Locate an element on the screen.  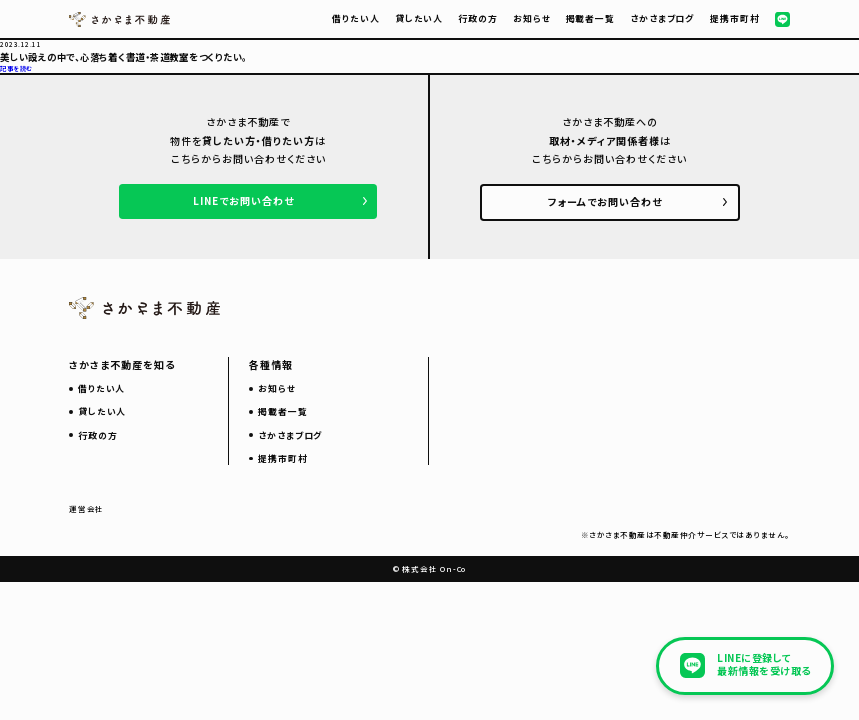
貸したい人 is located at coordinates (419, 18).